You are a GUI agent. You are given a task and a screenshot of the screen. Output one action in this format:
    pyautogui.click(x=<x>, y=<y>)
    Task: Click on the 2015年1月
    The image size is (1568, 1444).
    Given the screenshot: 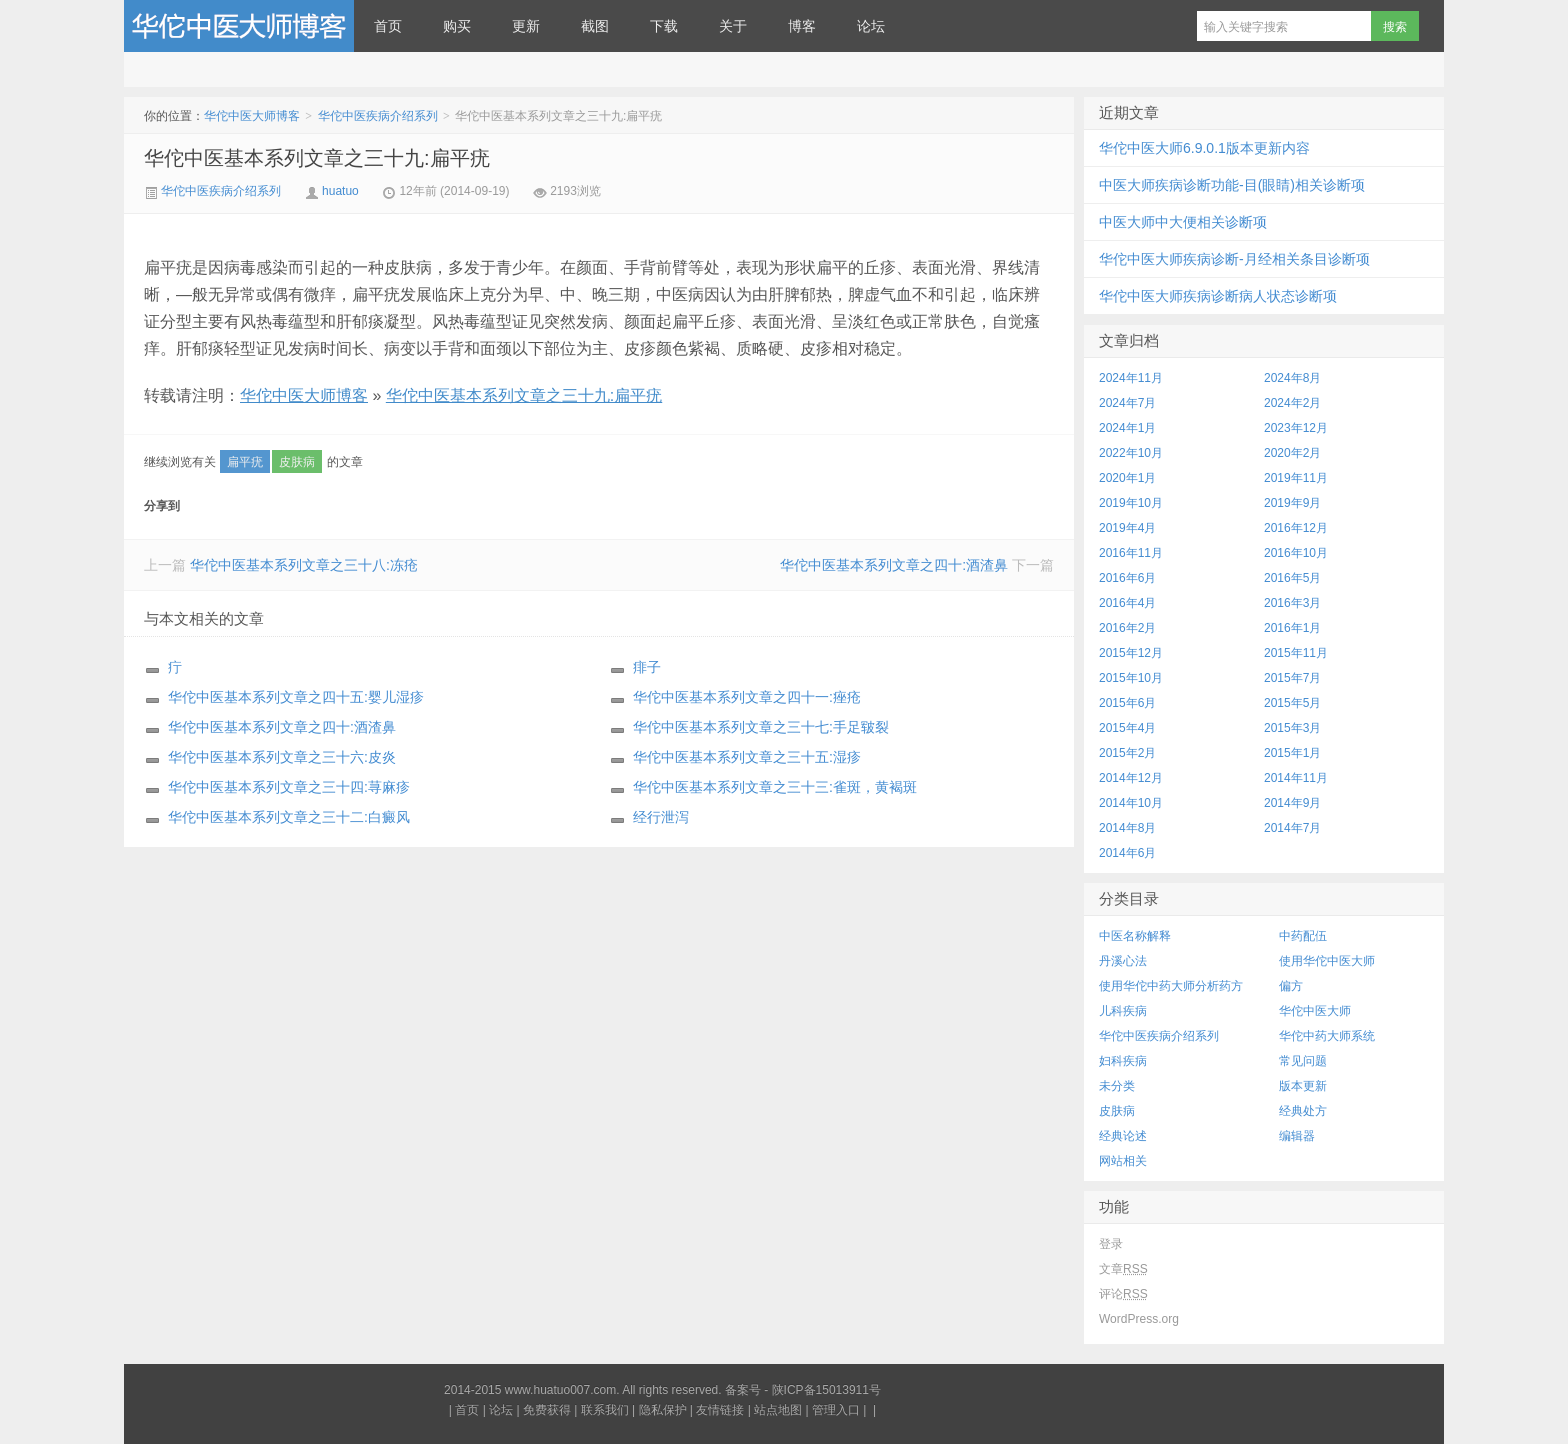 What is the action you would take?
    pyautogui.click(x=1292, y=753)
    